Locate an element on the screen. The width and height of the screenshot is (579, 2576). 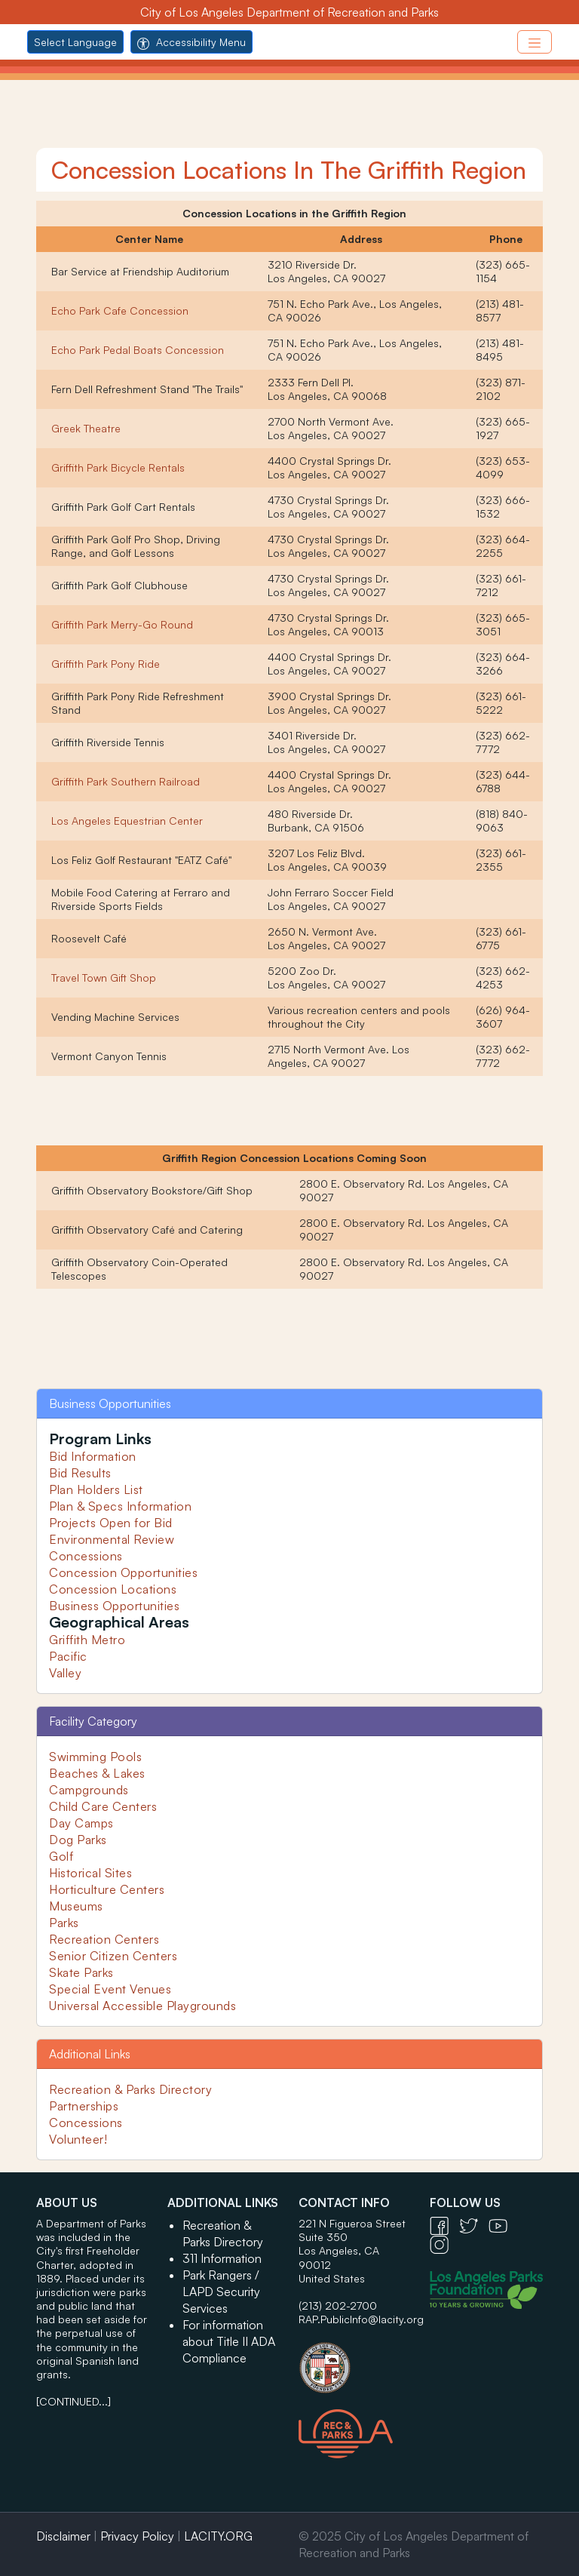
Golf is located at coordinates (61, 1856).